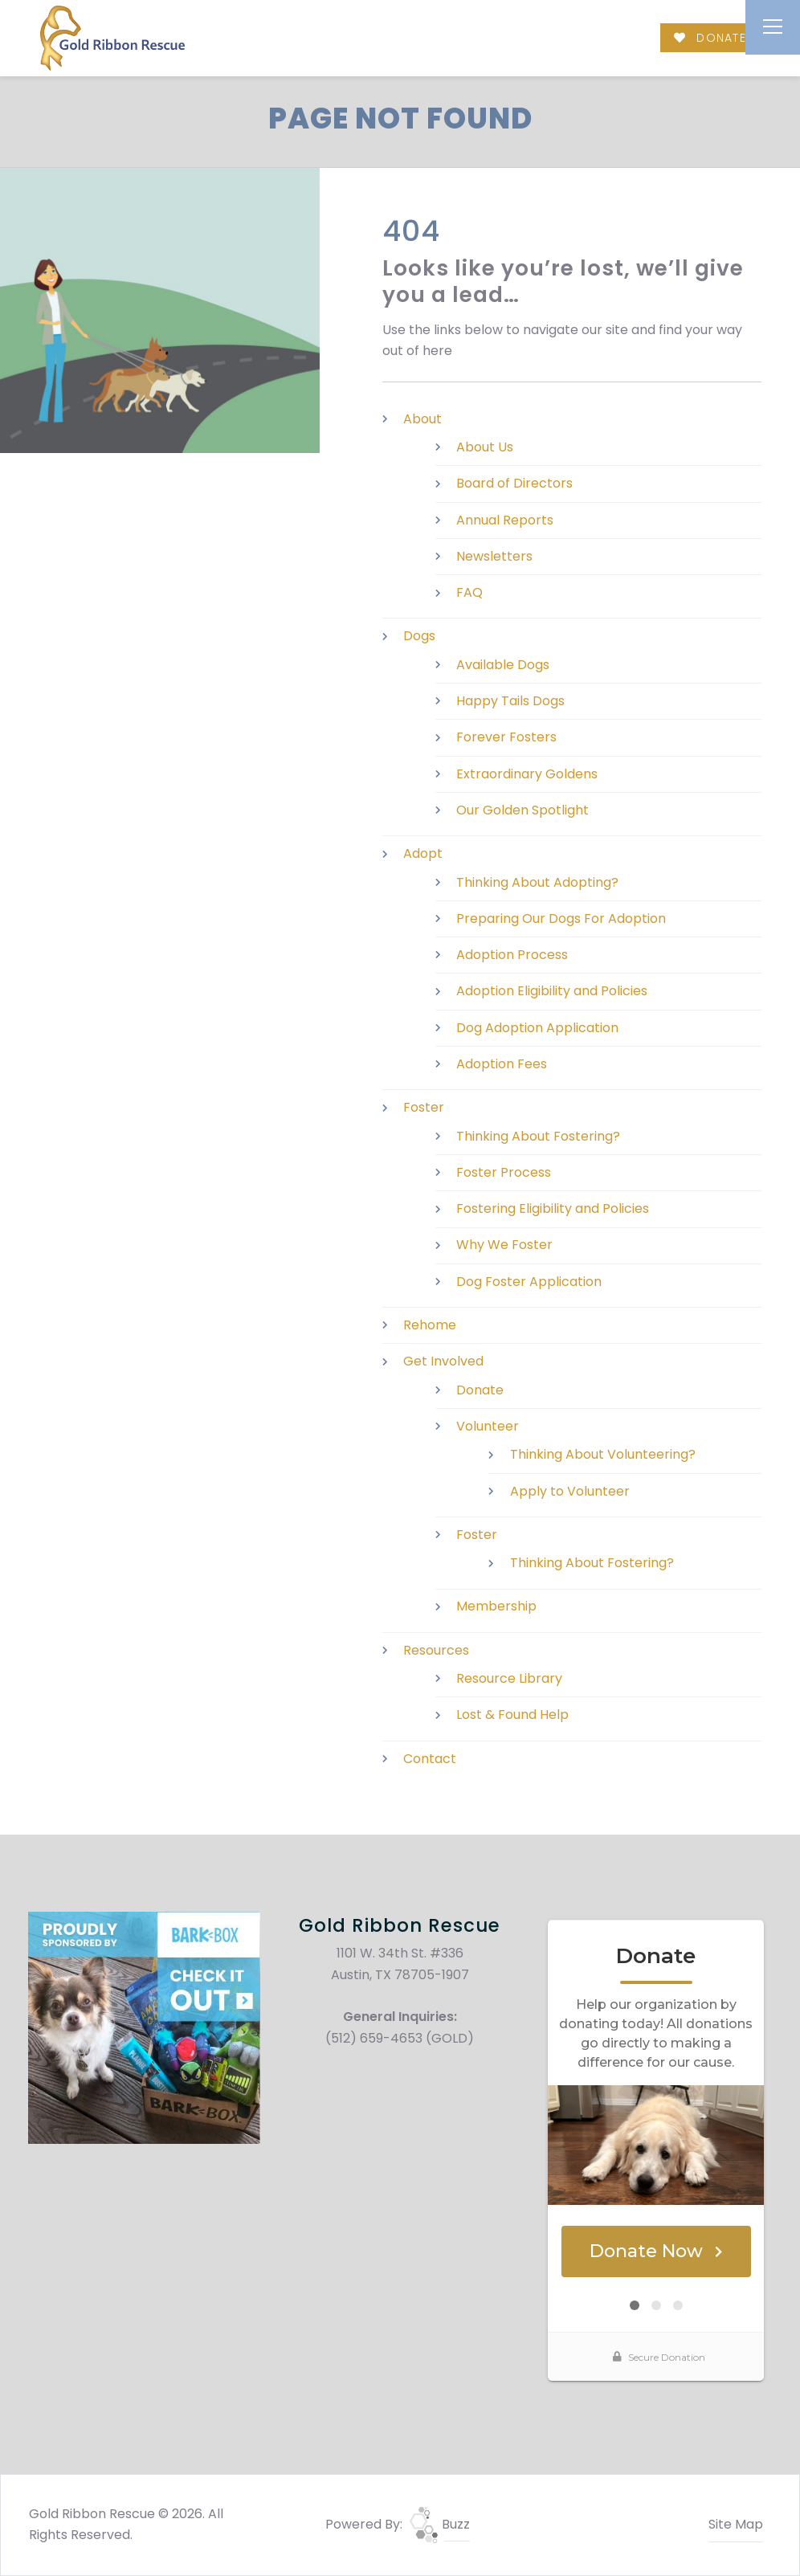 The width and height of the screenshot is (800, 2576). What do you see at coordinates (512, 1714) in the screenshot?
I see `Lost & Found Help` at bounding box center [512, 1714].